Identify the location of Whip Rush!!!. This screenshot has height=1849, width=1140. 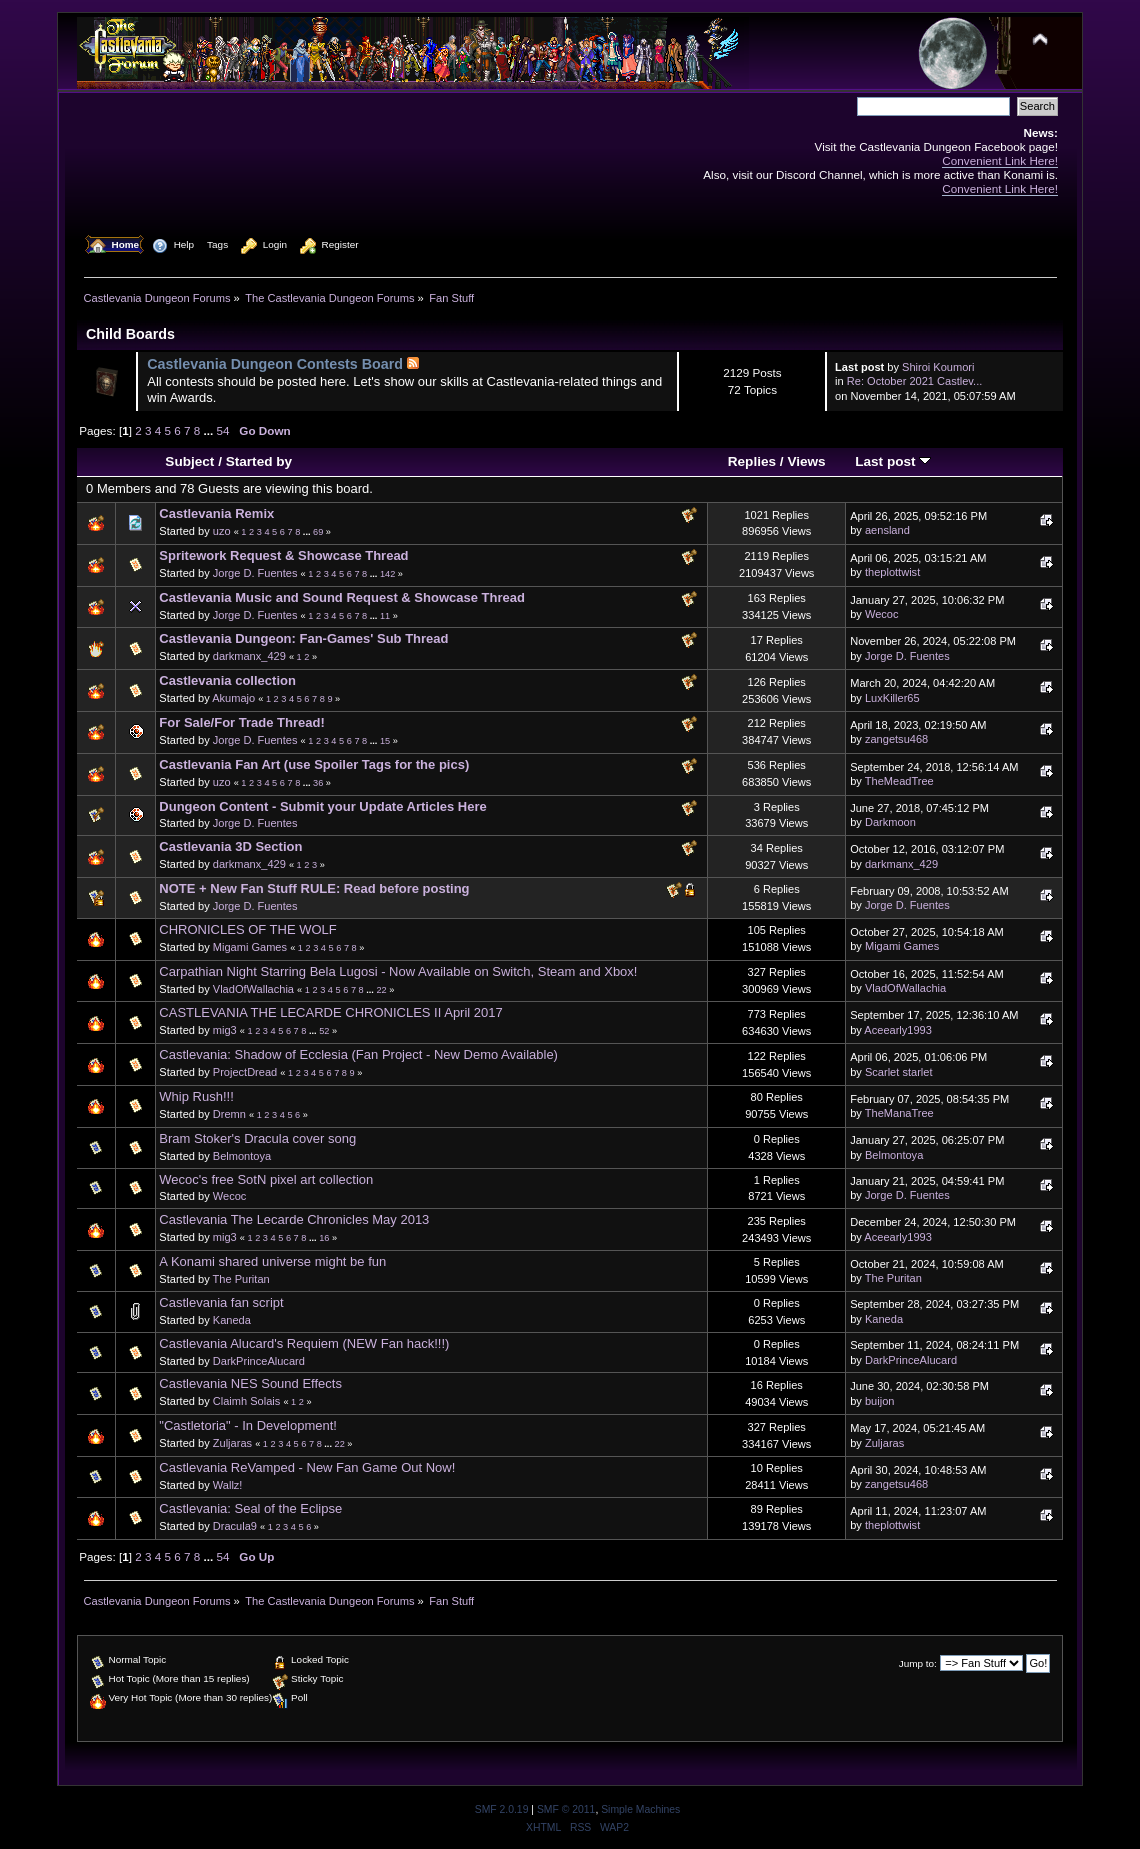
(196, 1096).